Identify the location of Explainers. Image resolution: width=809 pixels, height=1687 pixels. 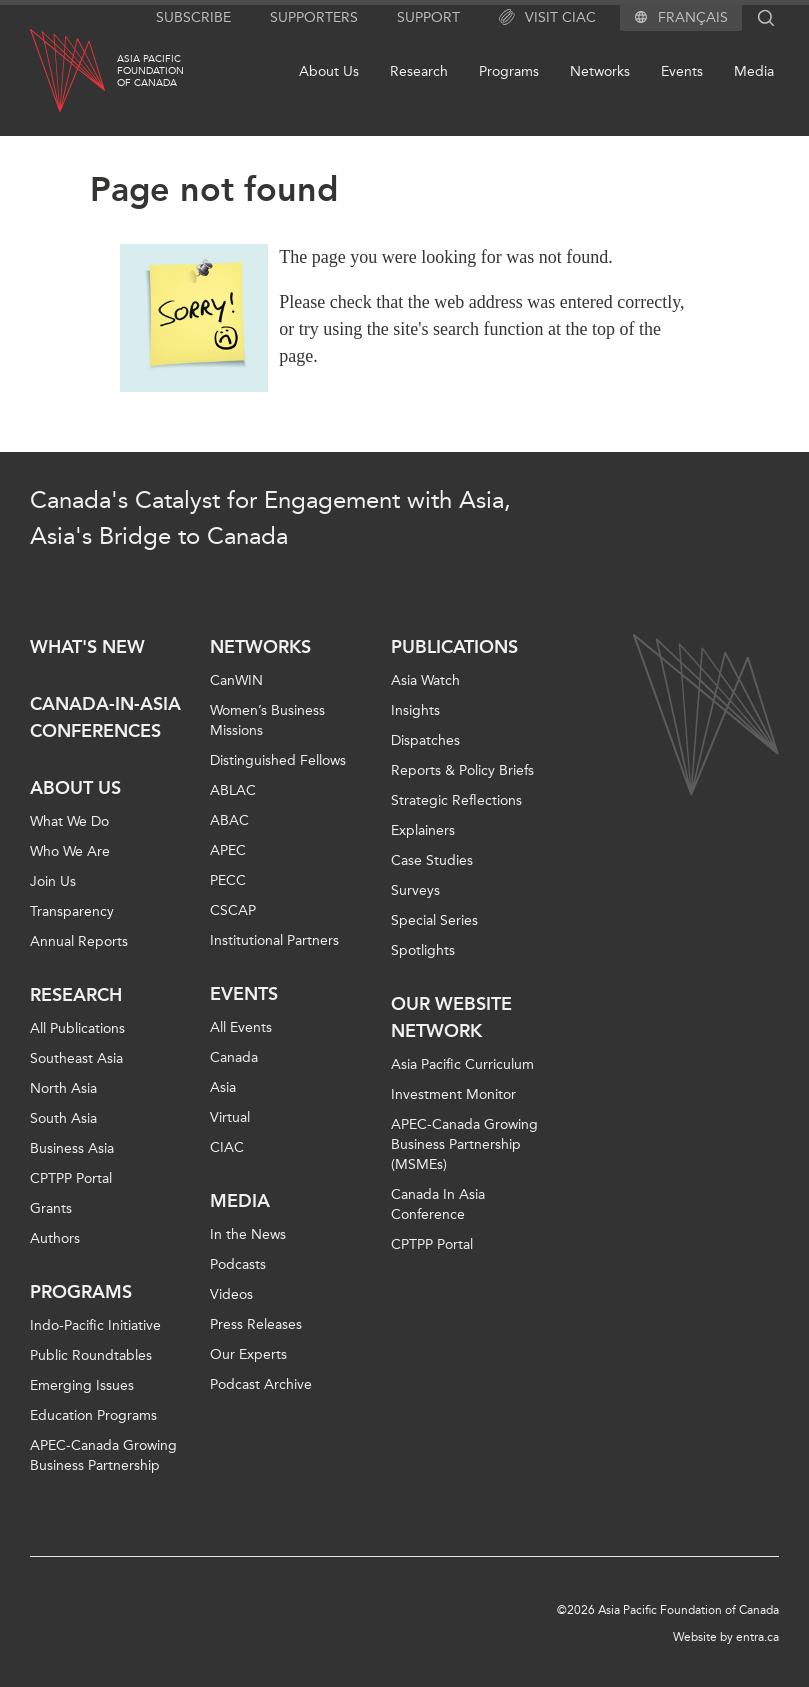
(423, 830).